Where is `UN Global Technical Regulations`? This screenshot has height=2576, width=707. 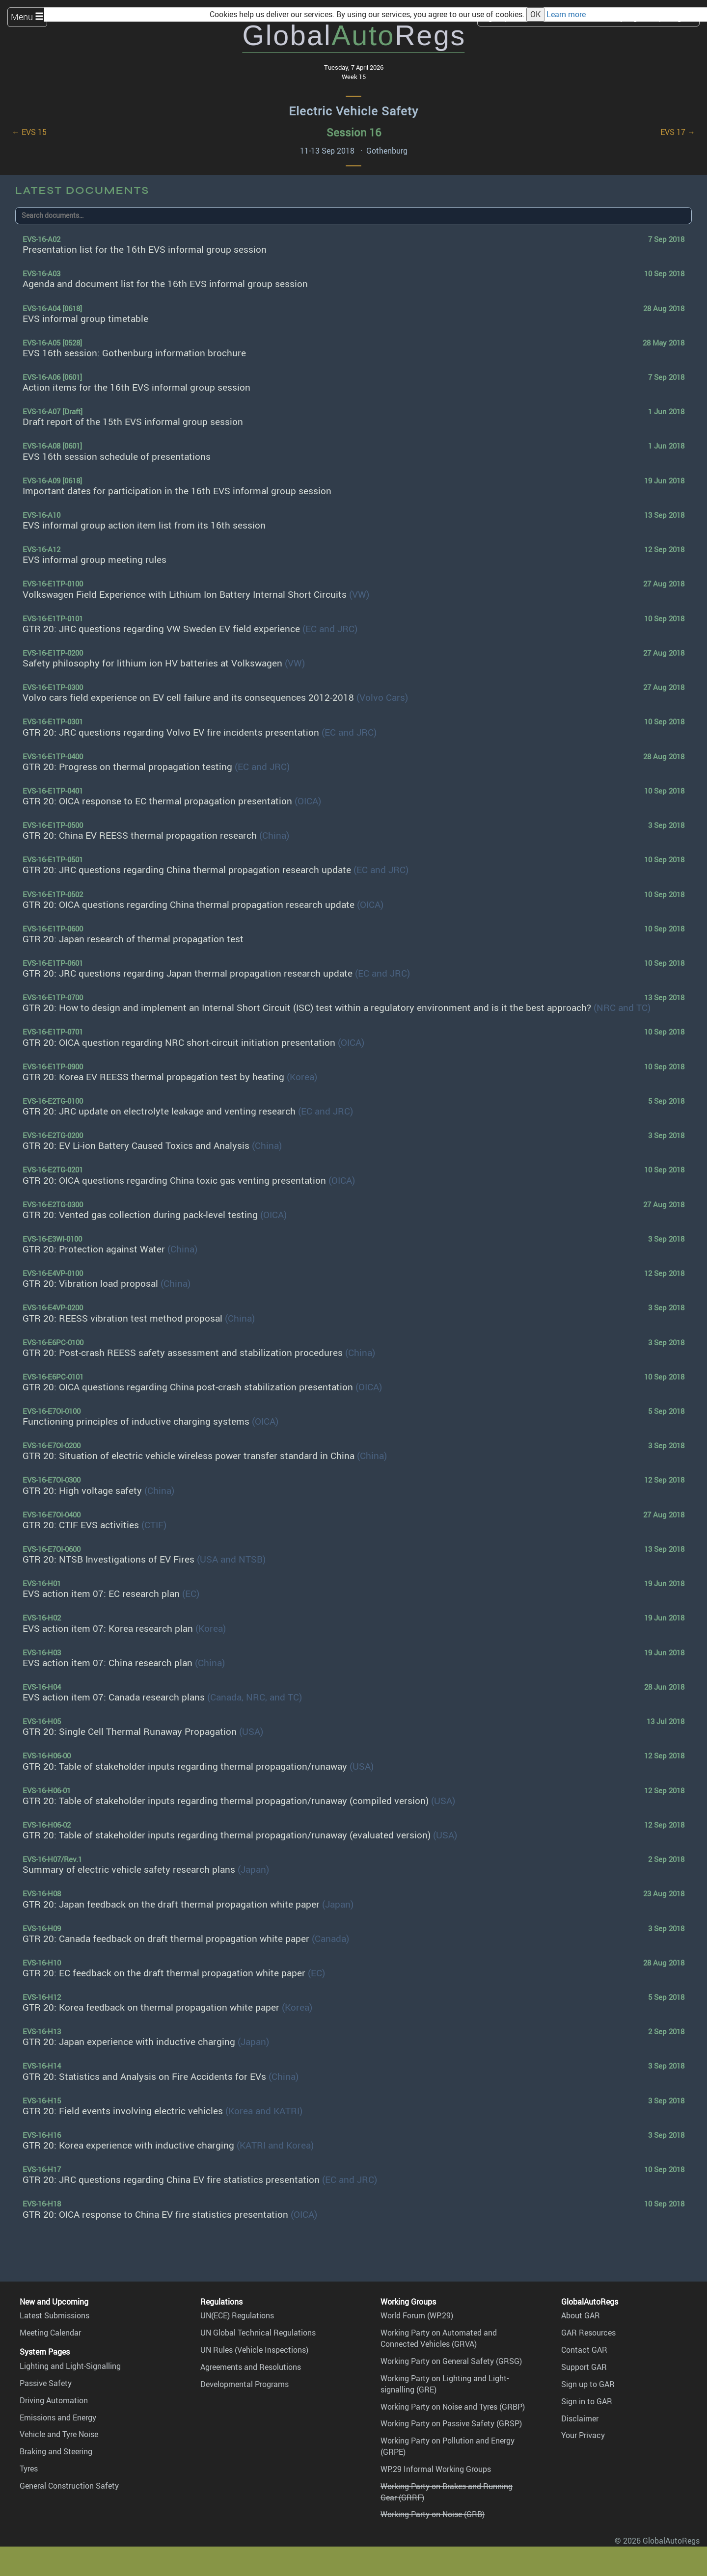
UN Global Technical Regulations is located at coordinates (258, 2332).